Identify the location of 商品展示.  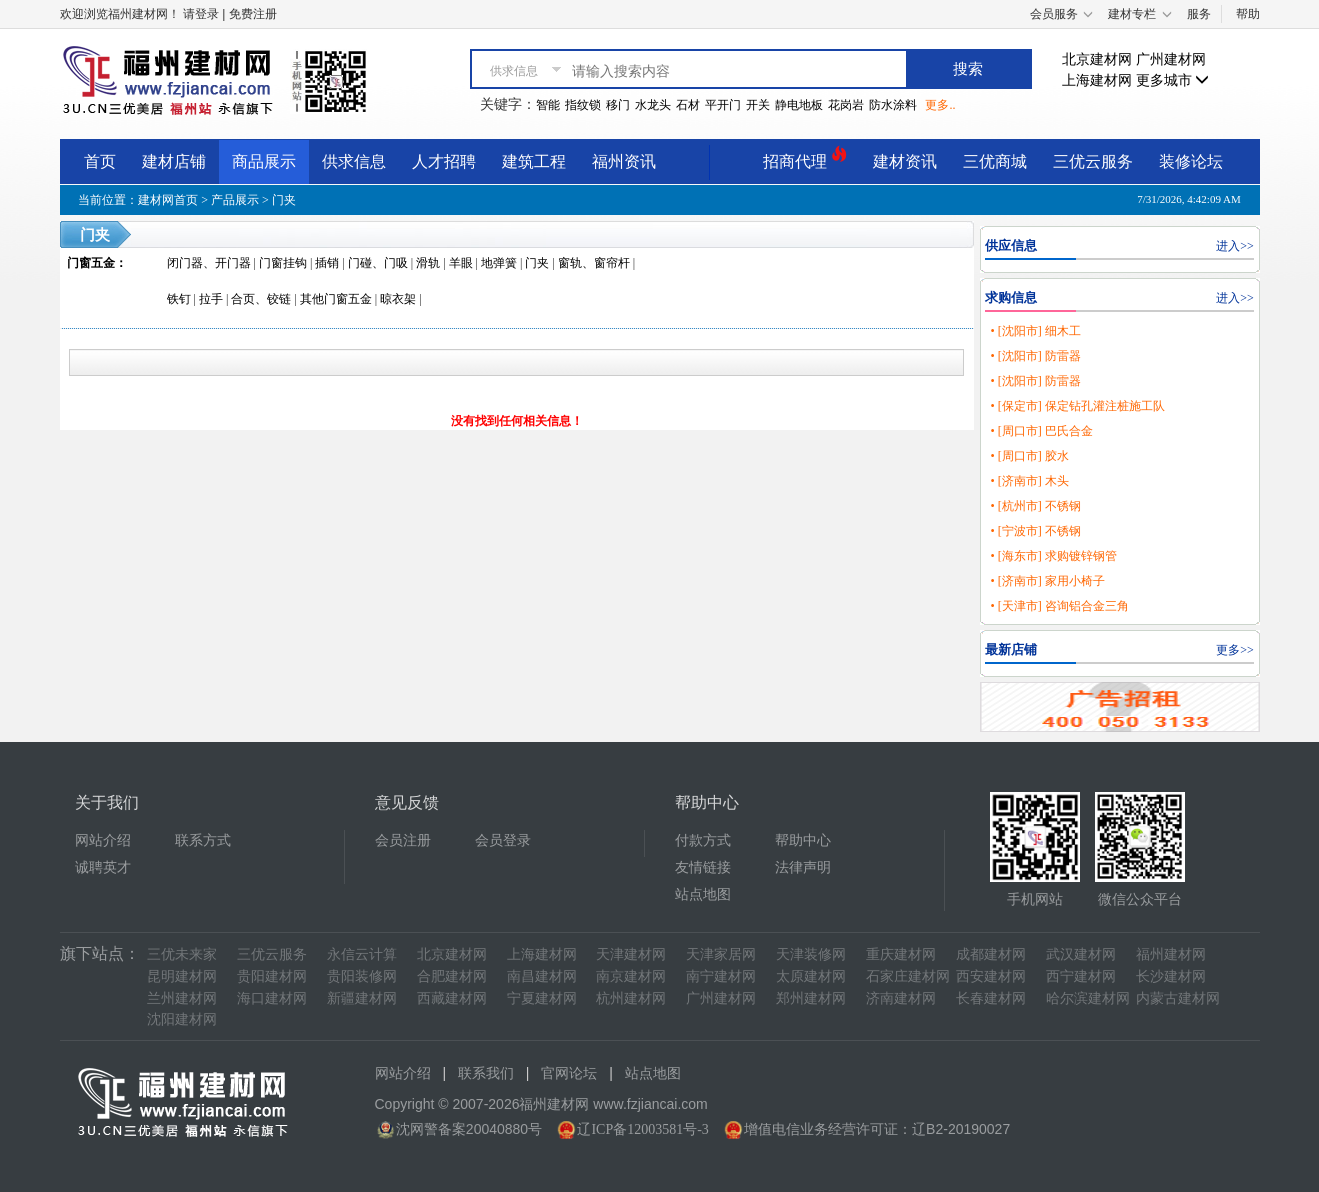
(264, 161).